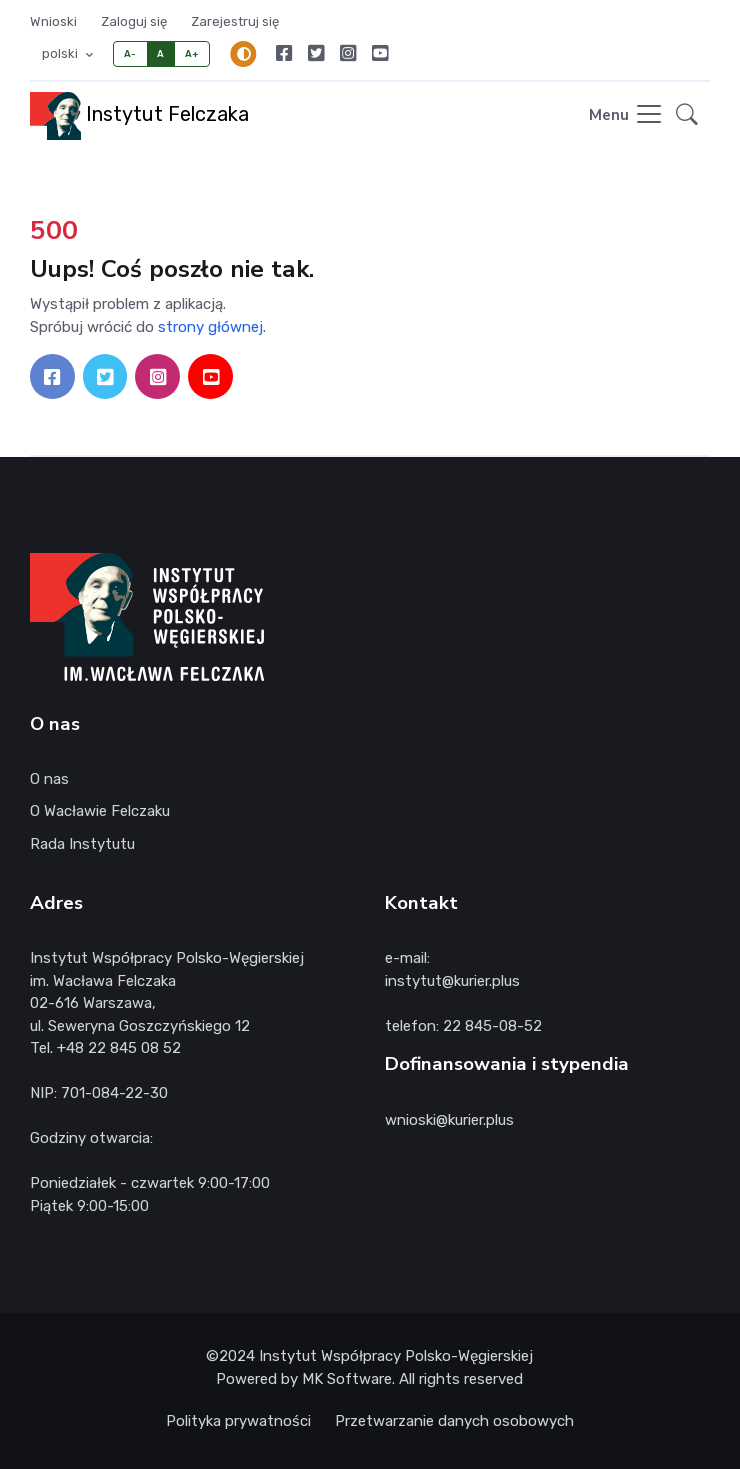  Describe the element at coordinates (49, 779) in the screenshot. I see `O nas` at that location.